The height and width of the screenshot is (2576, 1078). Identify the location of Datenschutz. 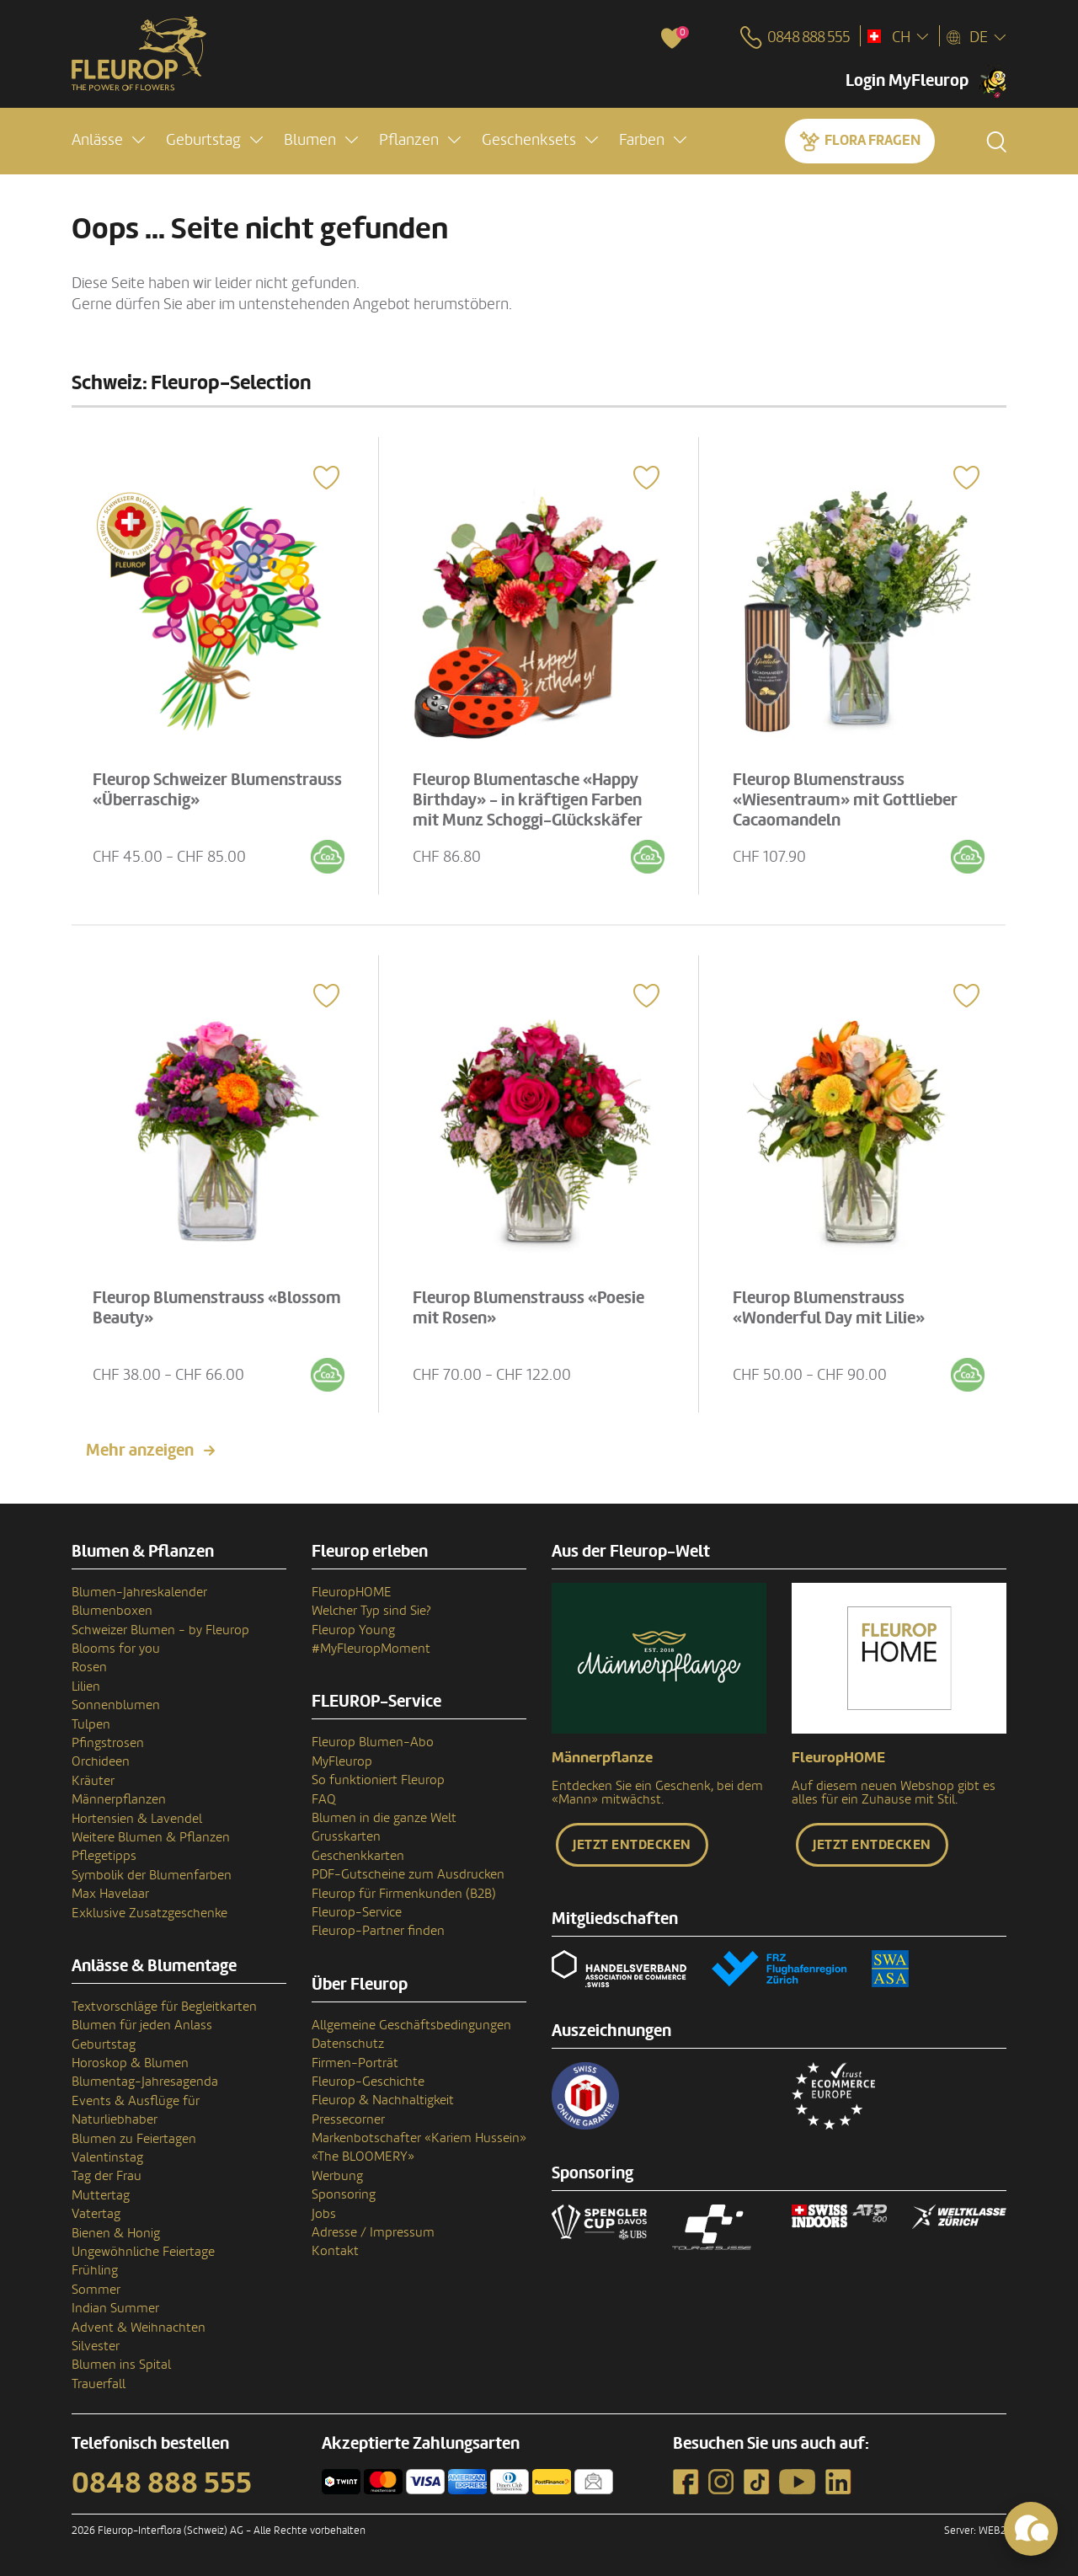
(348, 2043).